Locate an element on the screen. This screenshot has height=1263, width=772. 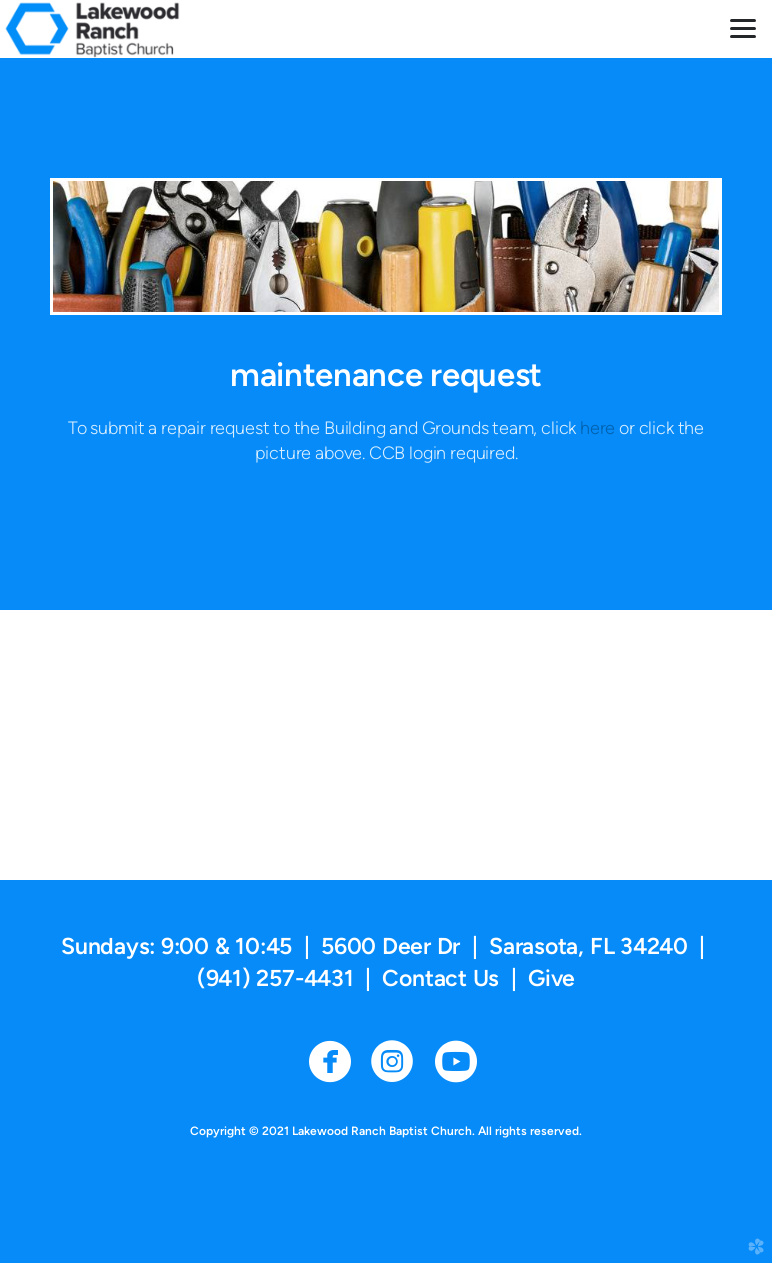
here is located at coordinates (599, 427).